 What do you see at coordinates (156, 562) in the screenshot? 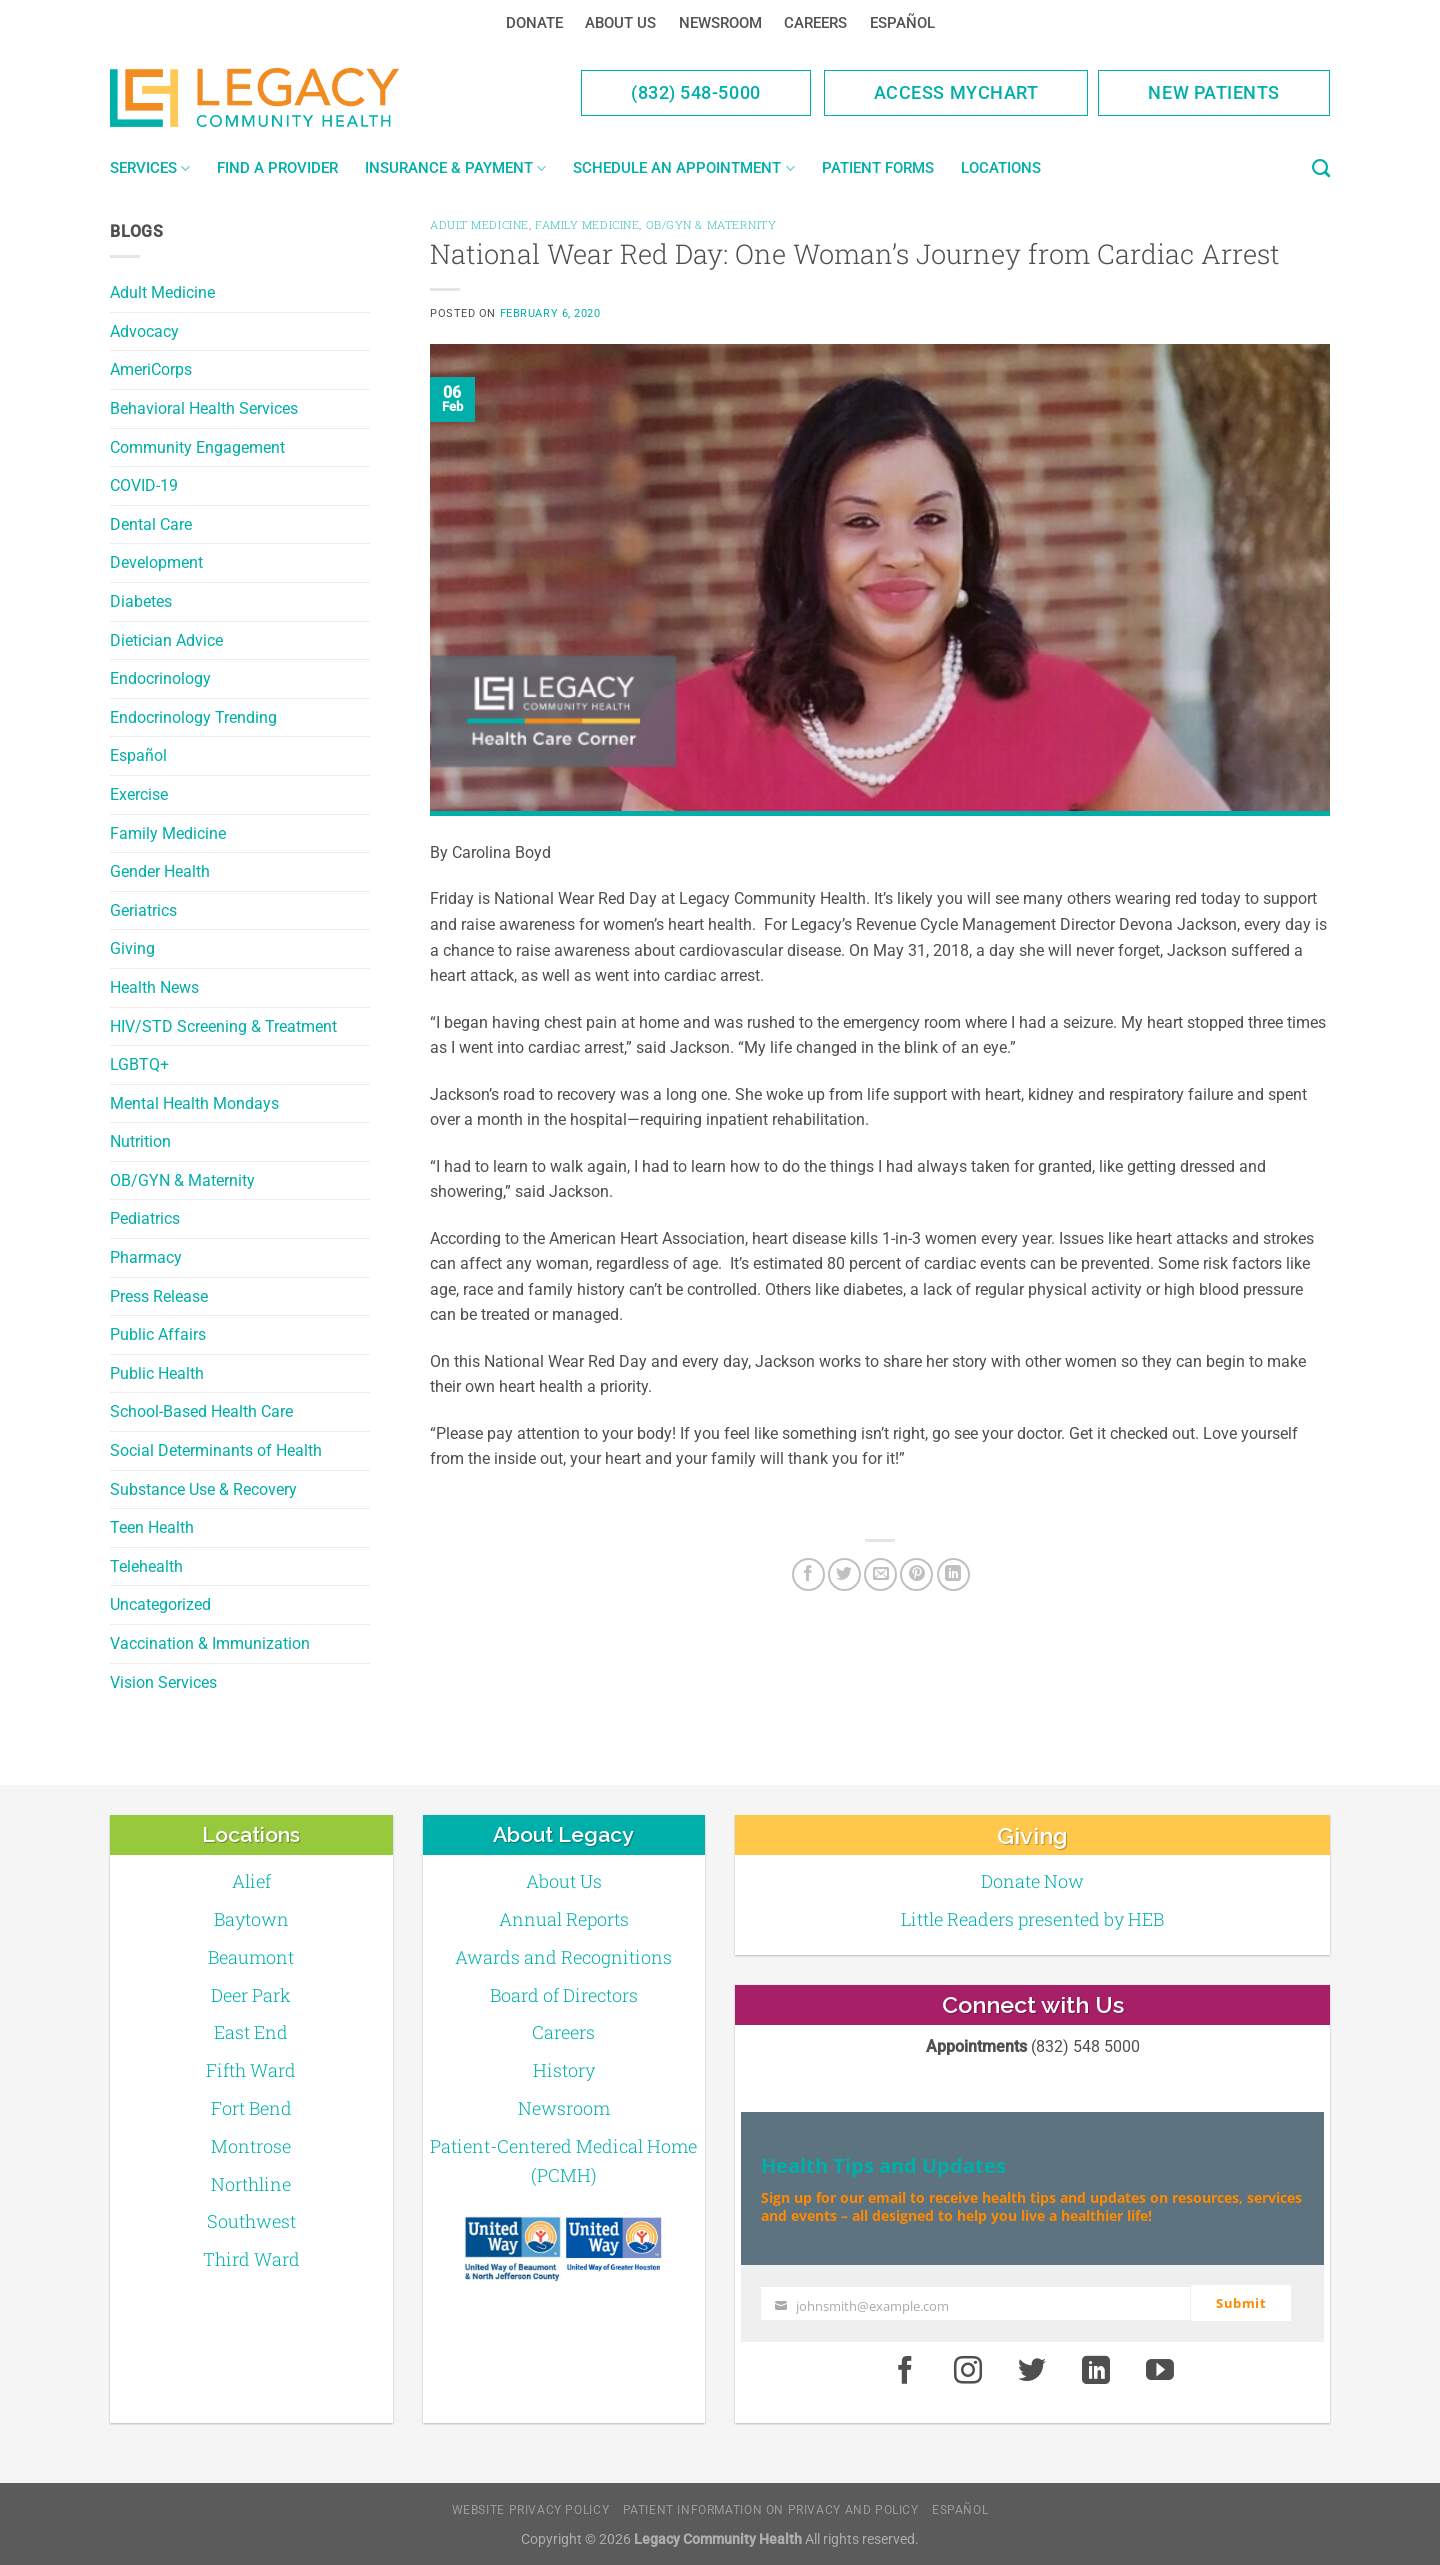
I see `Development` at bounding box center [156, 562].